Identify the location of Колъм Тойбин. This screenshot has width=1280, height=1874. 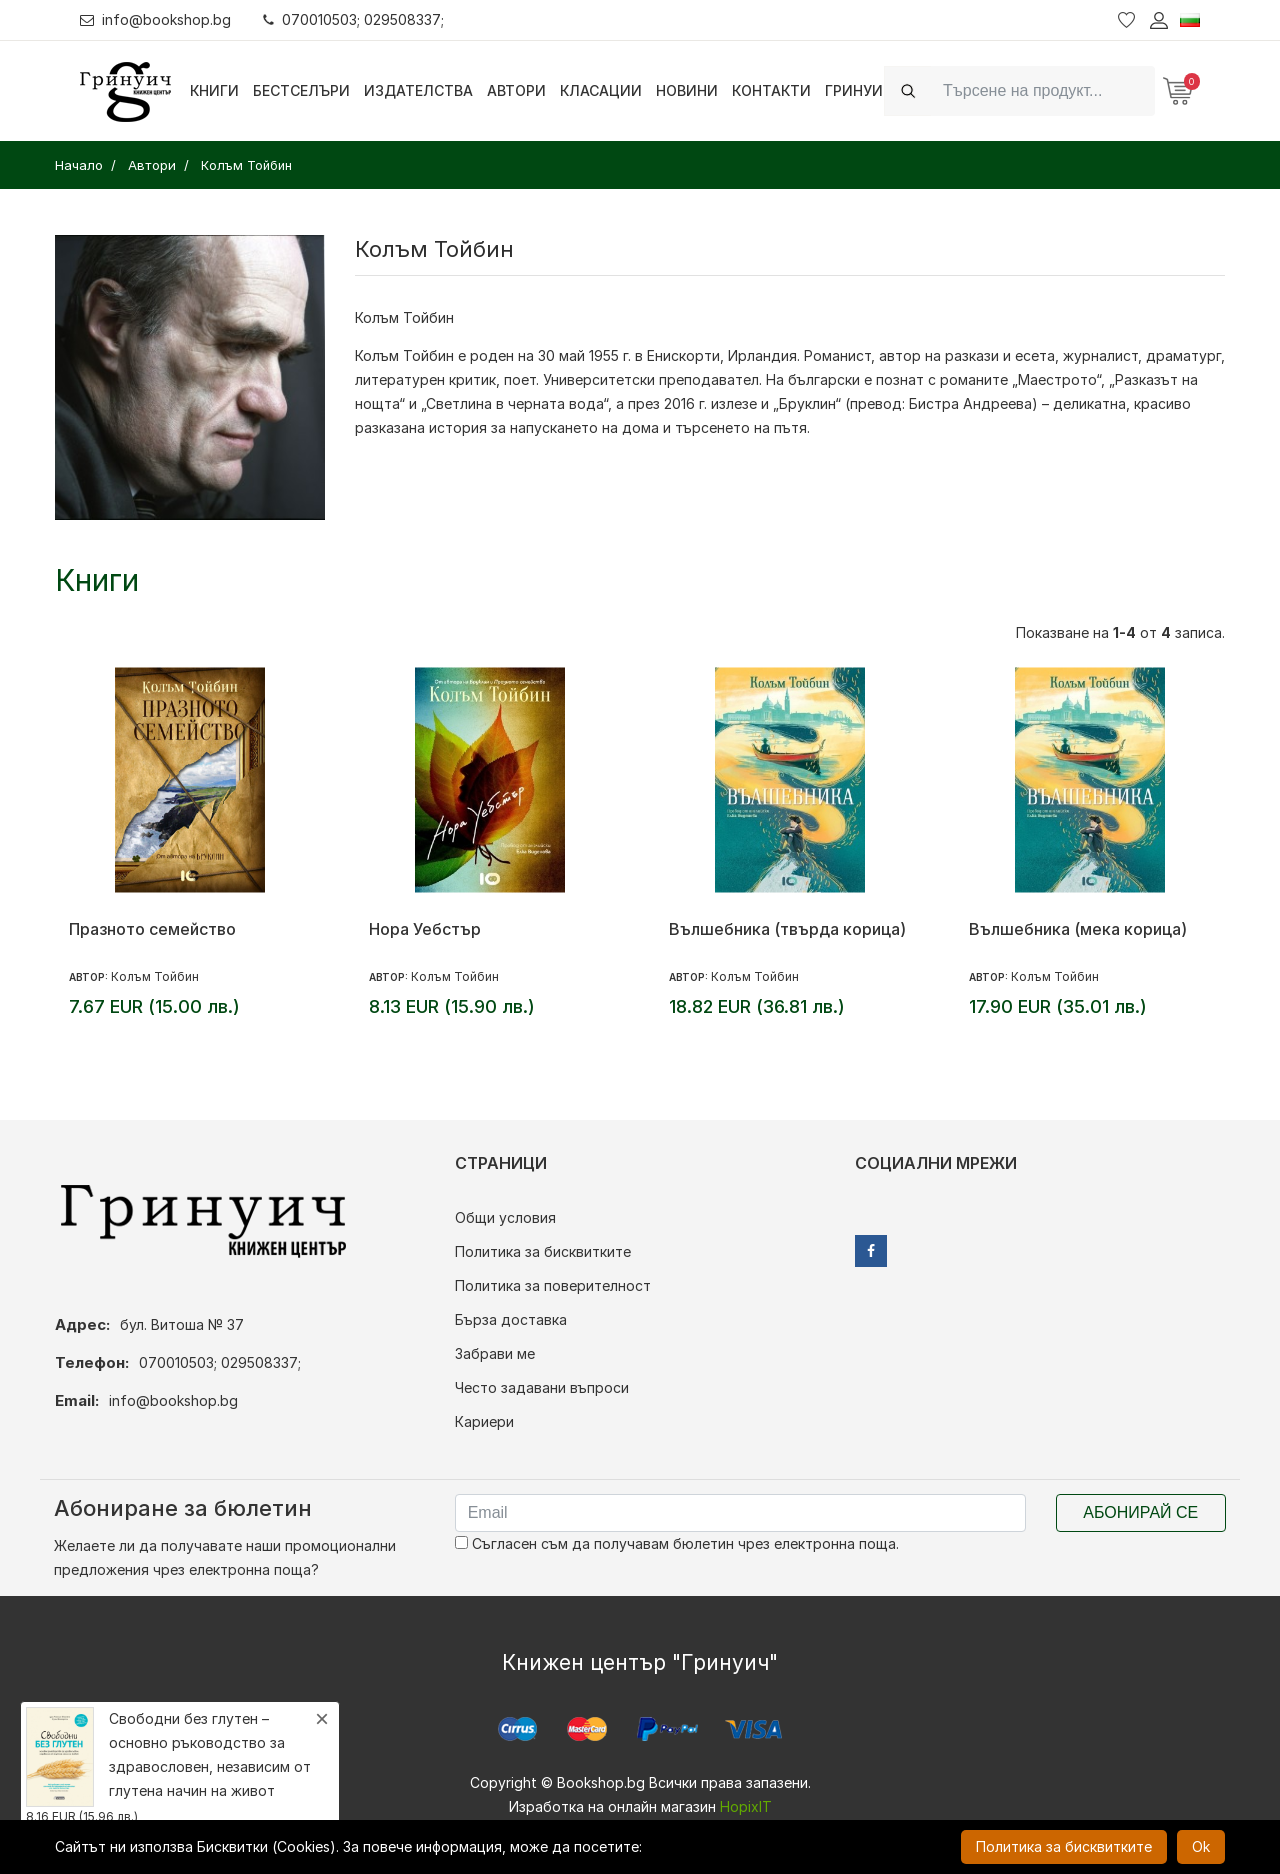
(155, 976).